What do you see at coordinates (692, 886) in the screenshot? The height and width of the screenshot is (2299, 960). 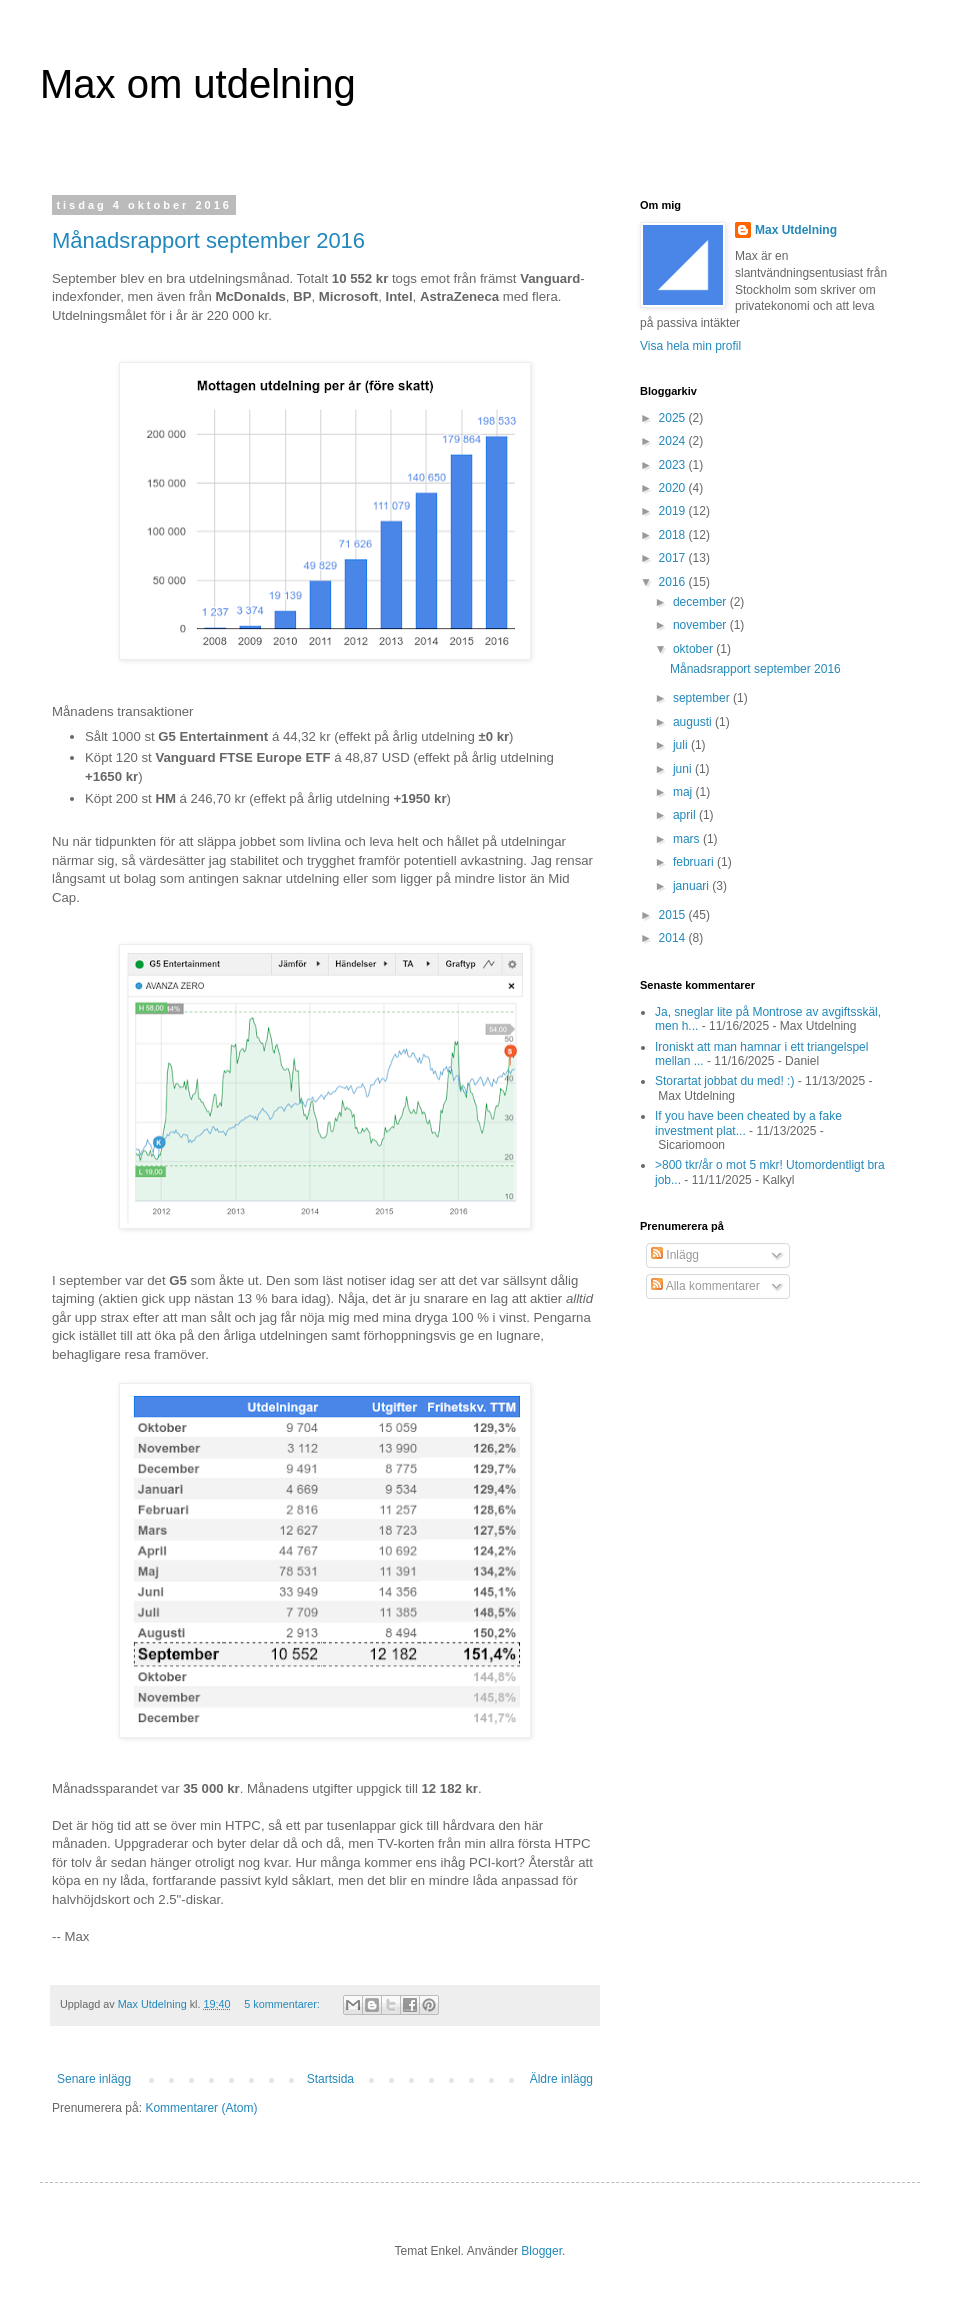 I see `januari` at bounding box center [692, 886].